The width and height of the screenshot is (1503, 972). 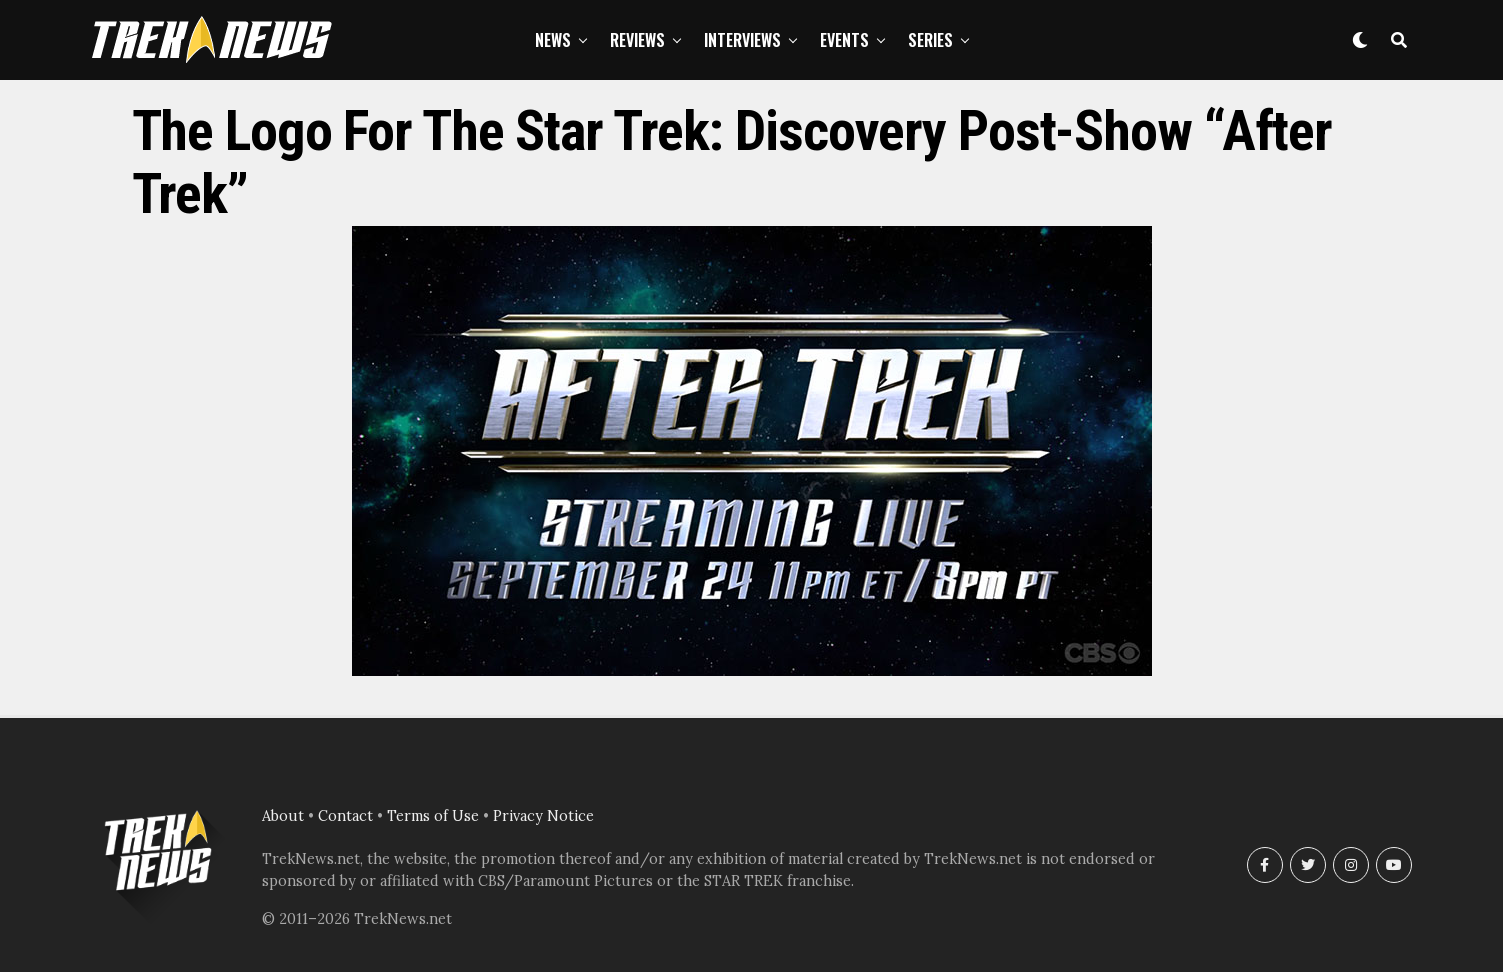 What do you see at coordinates (930, 40) in the screenshot?
I see `Series` at bounding box center [930, 40].